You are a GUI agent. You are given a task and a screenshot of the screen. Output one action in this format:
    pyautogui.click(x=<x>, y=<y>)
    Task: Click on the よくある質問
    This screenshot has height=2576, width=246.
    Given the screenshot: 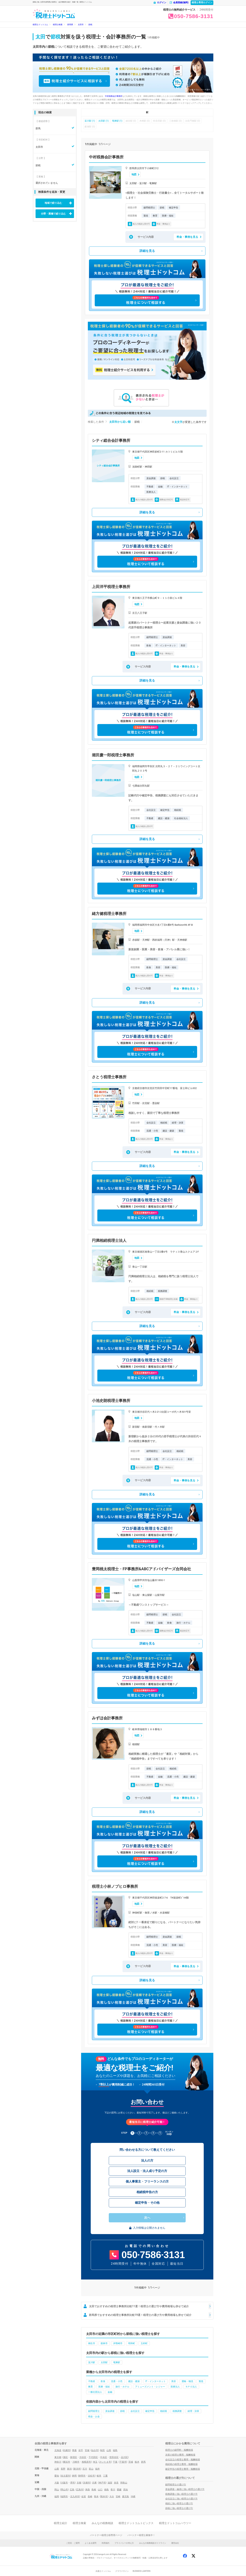 What is the action you would take?
    pyautogui.click(x=90, y=2543)
    